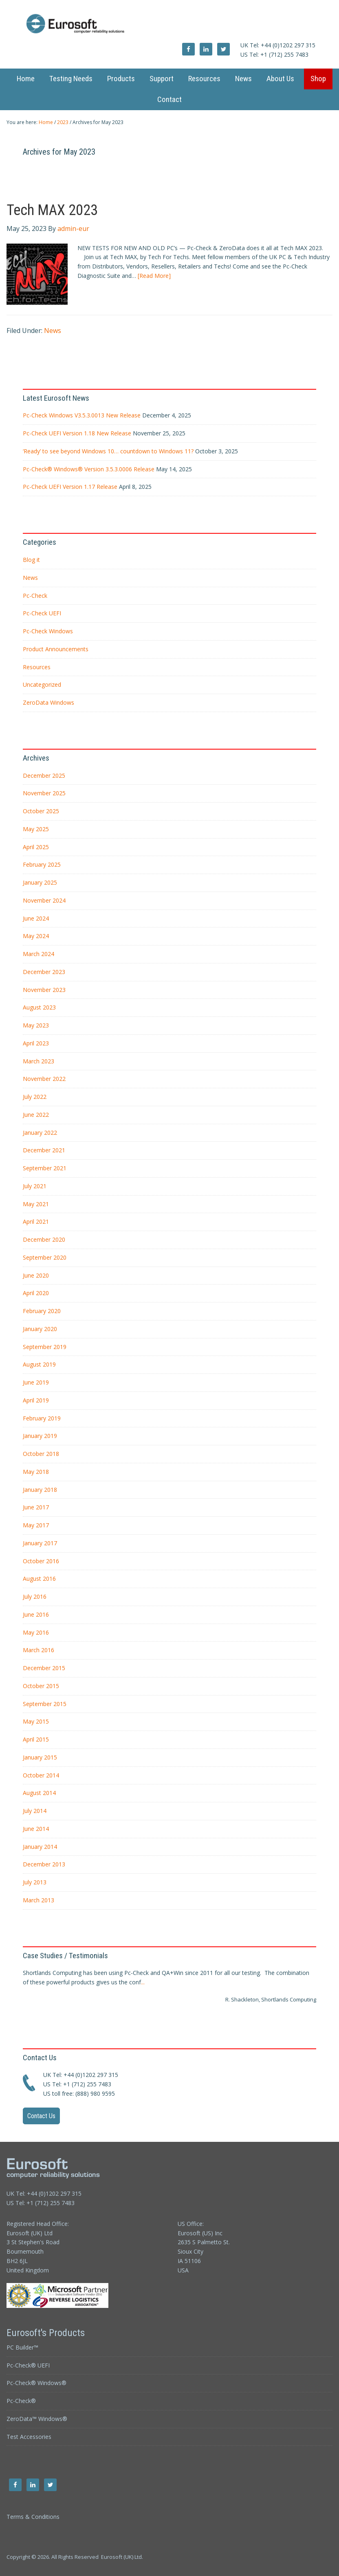 This screenshot has width=339, height=2576. I want to click on July 2021, so click(34, 1186).